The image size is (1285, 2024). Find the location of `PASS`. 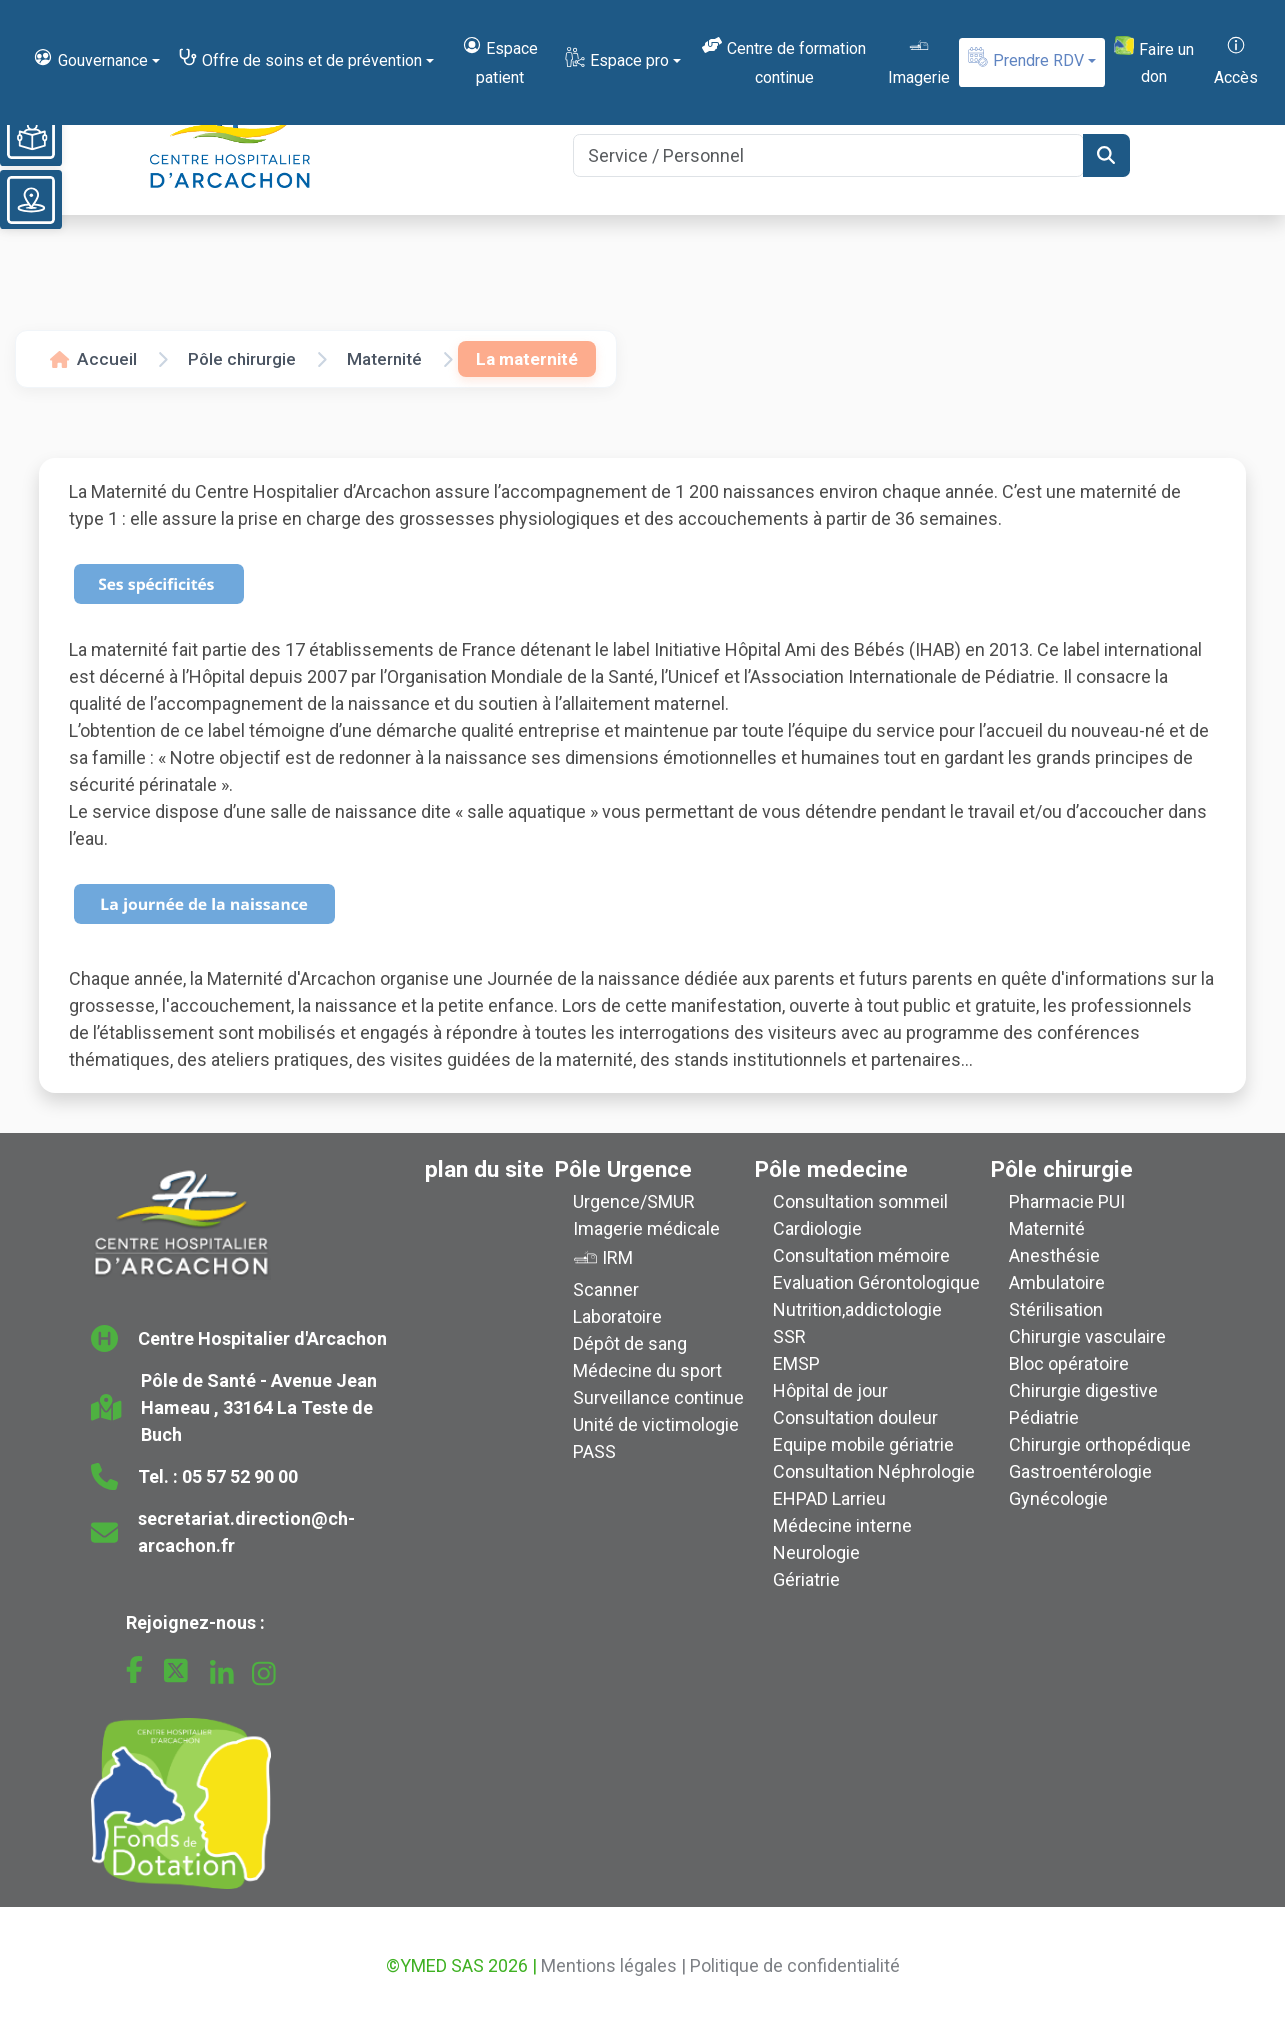

PASS is located at coordinates (594, 1451).